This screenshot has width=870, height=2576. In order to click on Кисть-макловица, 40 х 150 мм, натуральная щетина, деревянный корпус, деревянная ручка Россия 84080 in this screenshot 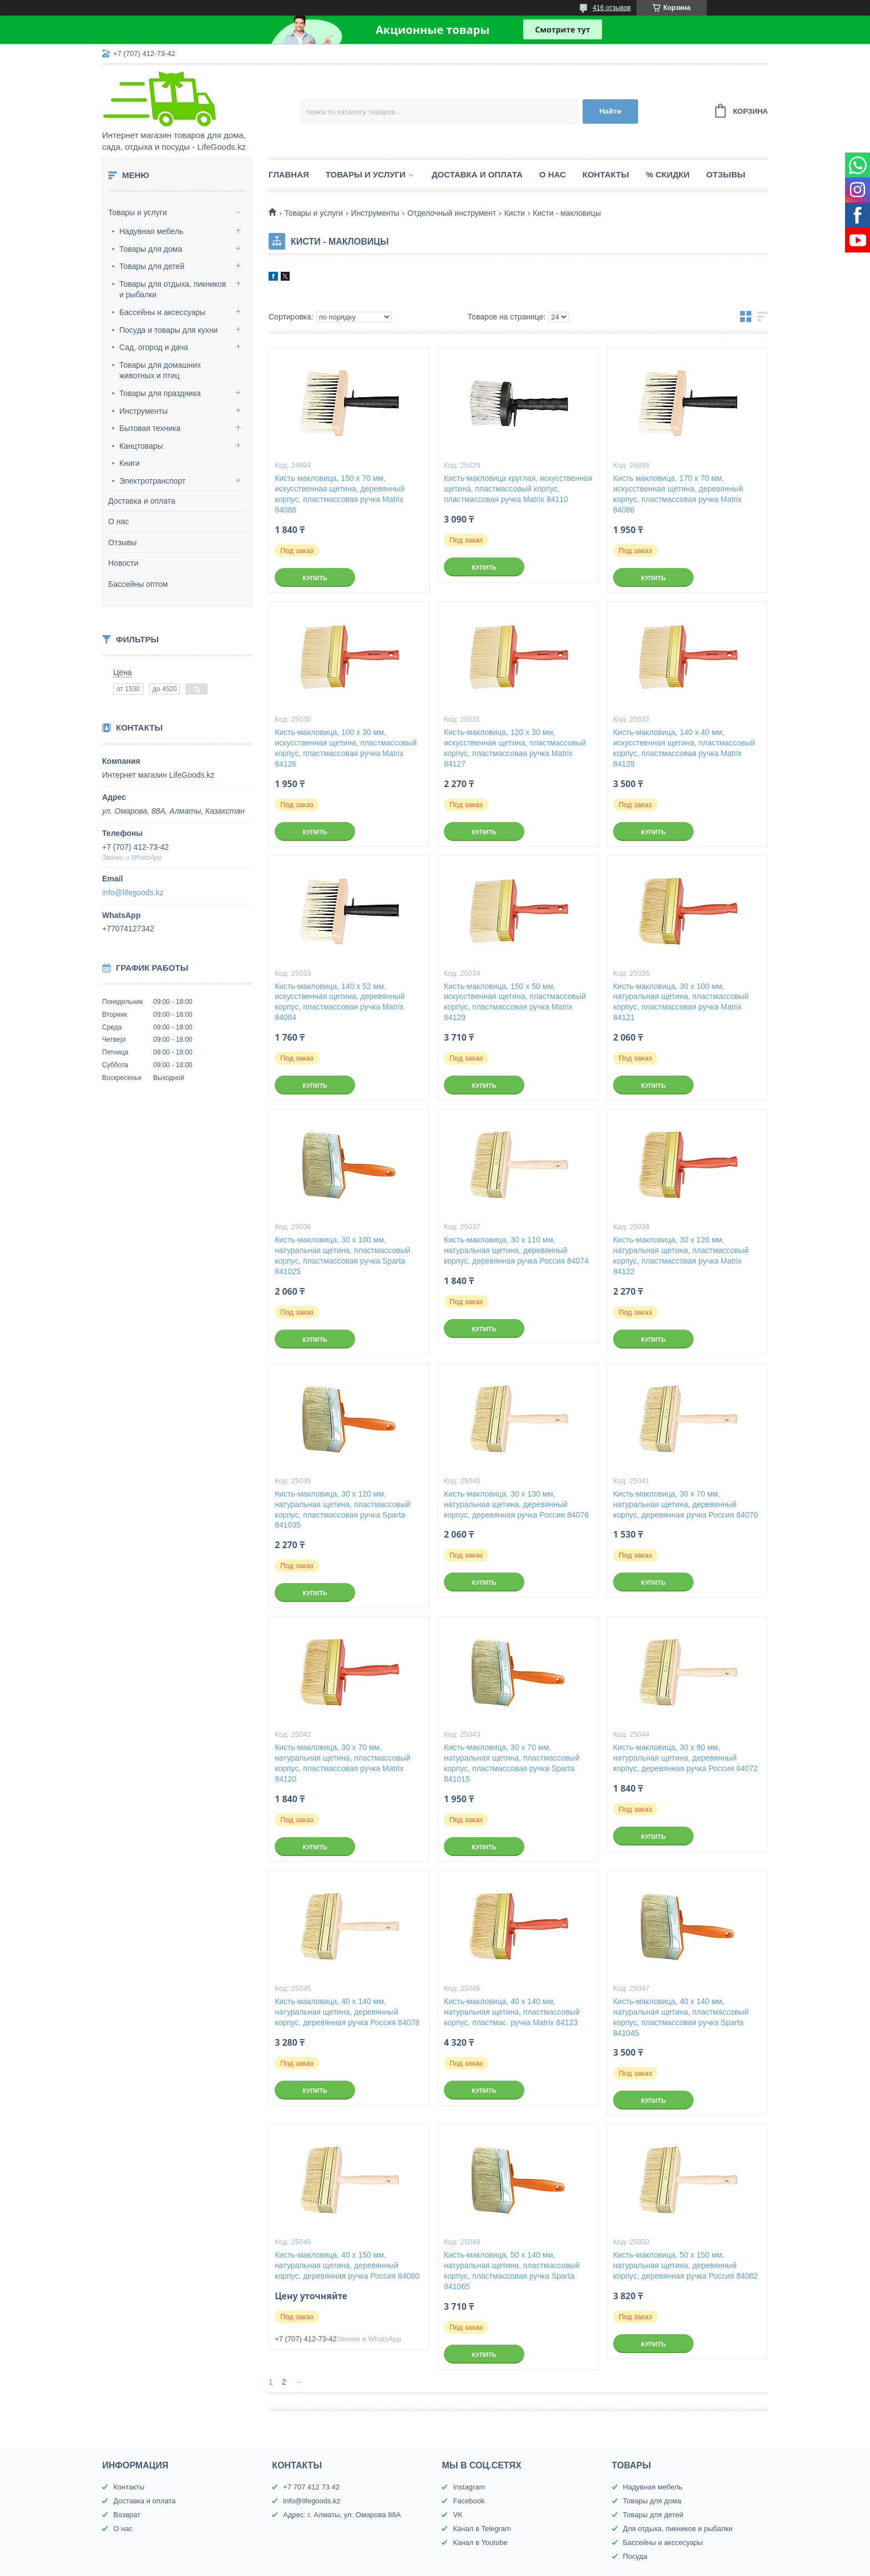, I will do `click(347, 2265)`.